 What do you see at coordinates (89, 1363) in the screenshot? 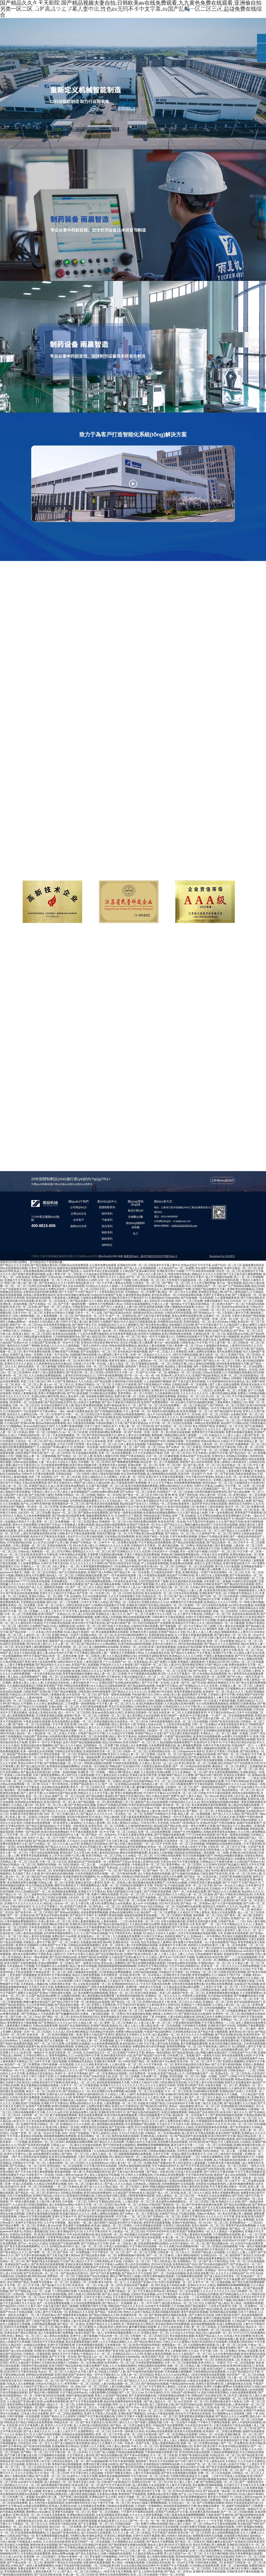
I see `日韩成人中文字幕一区在线` at bounding box center [89, 1363].